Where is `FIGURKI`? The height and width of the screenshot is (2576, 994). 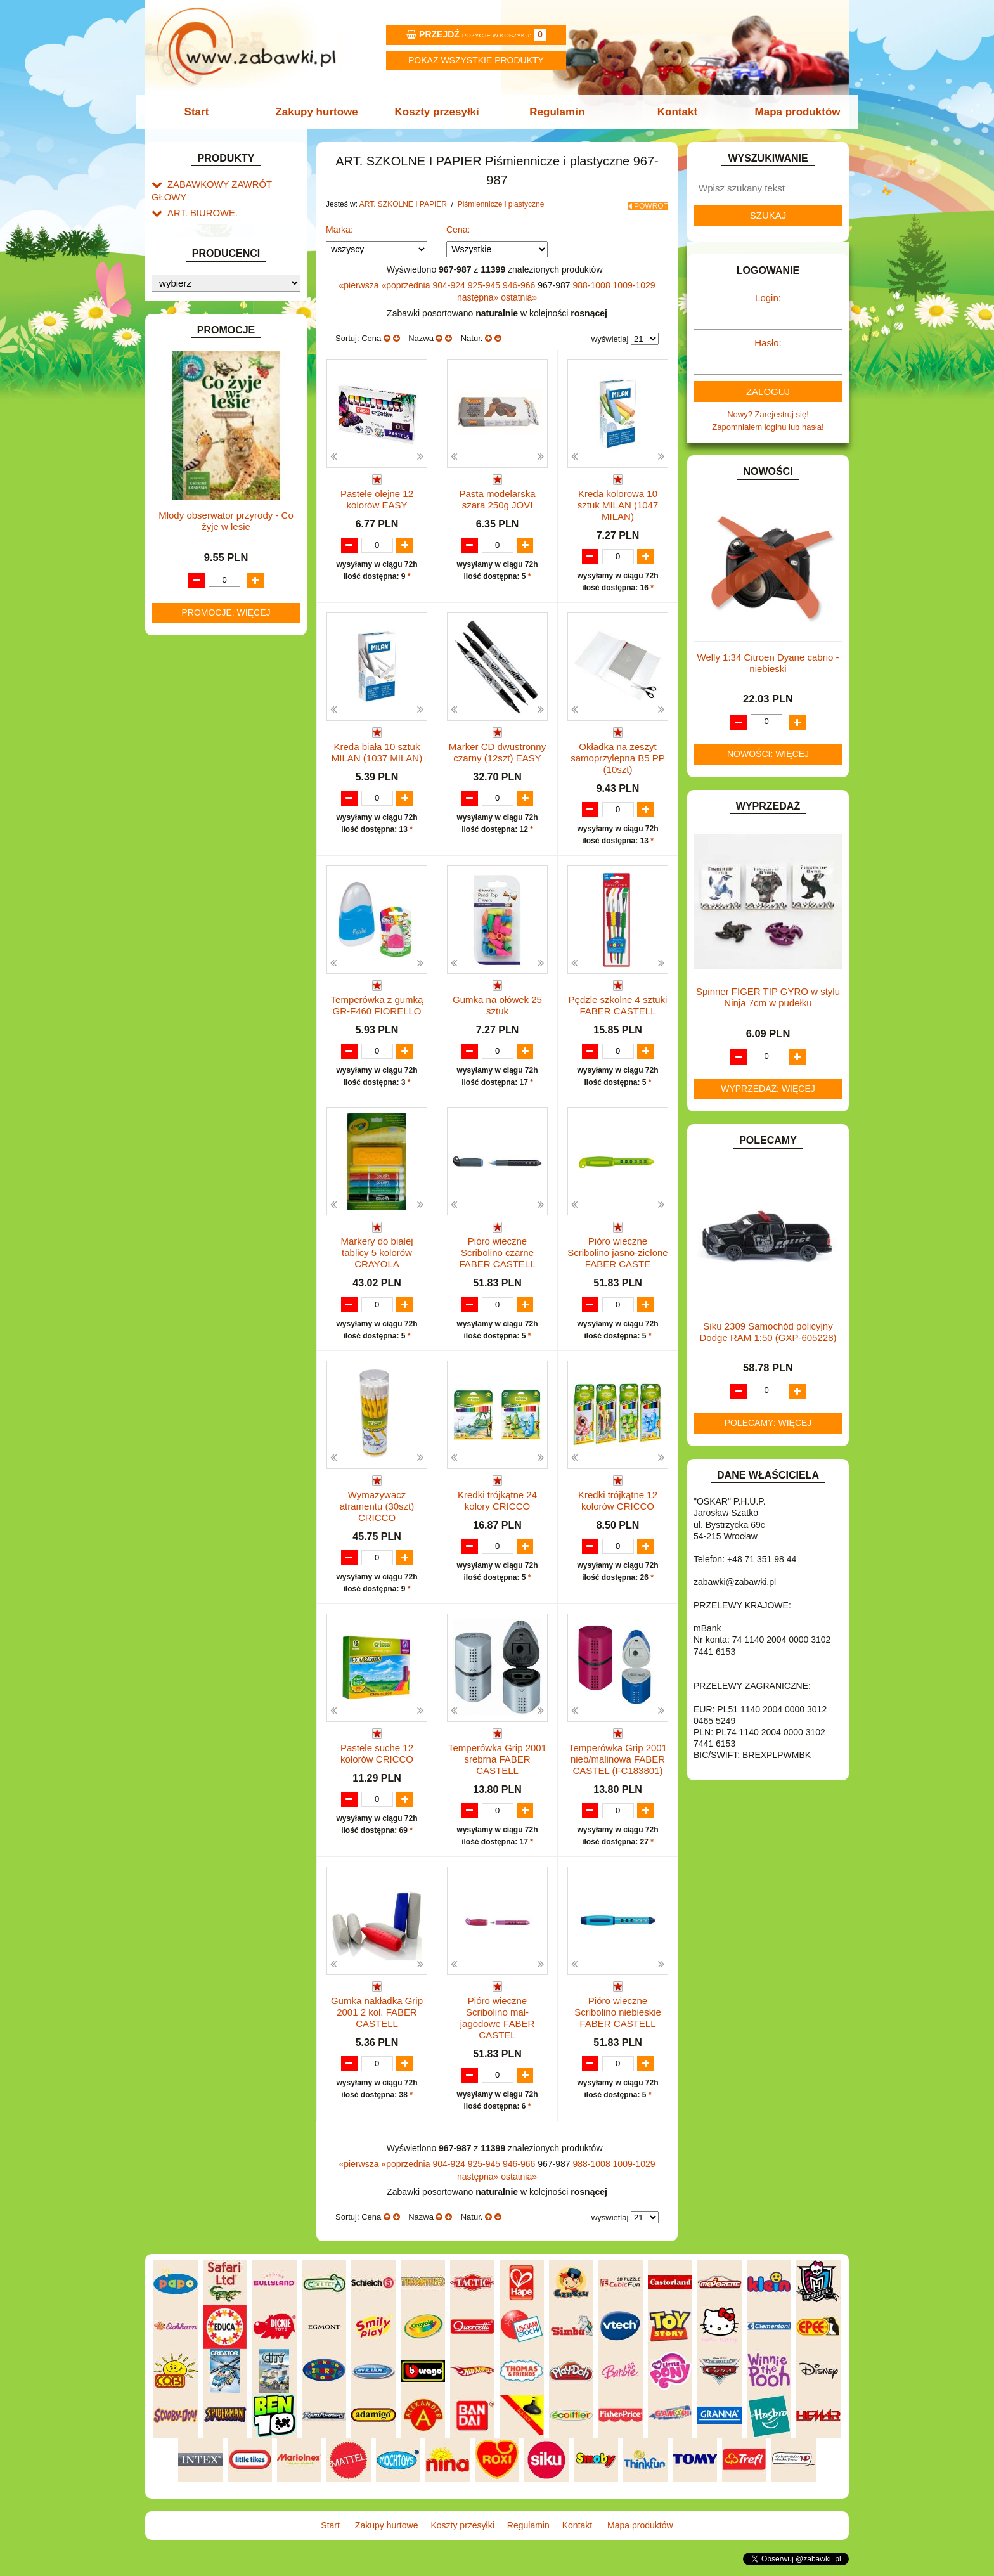 FIGURKI is located at coordinates (184, 636).